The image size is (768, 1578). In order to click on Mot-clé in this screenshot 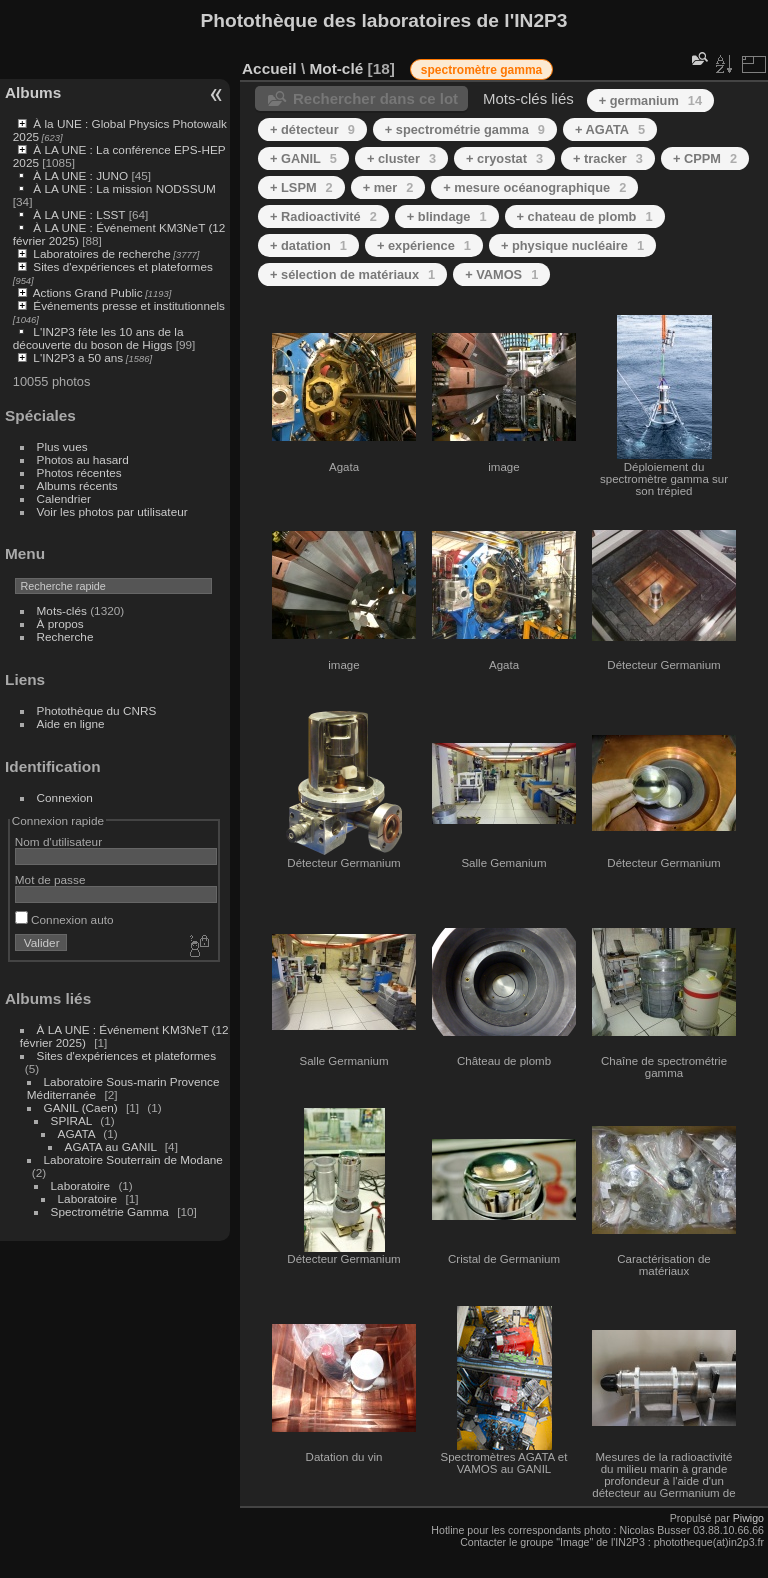, I will do `click(336, 68)`.